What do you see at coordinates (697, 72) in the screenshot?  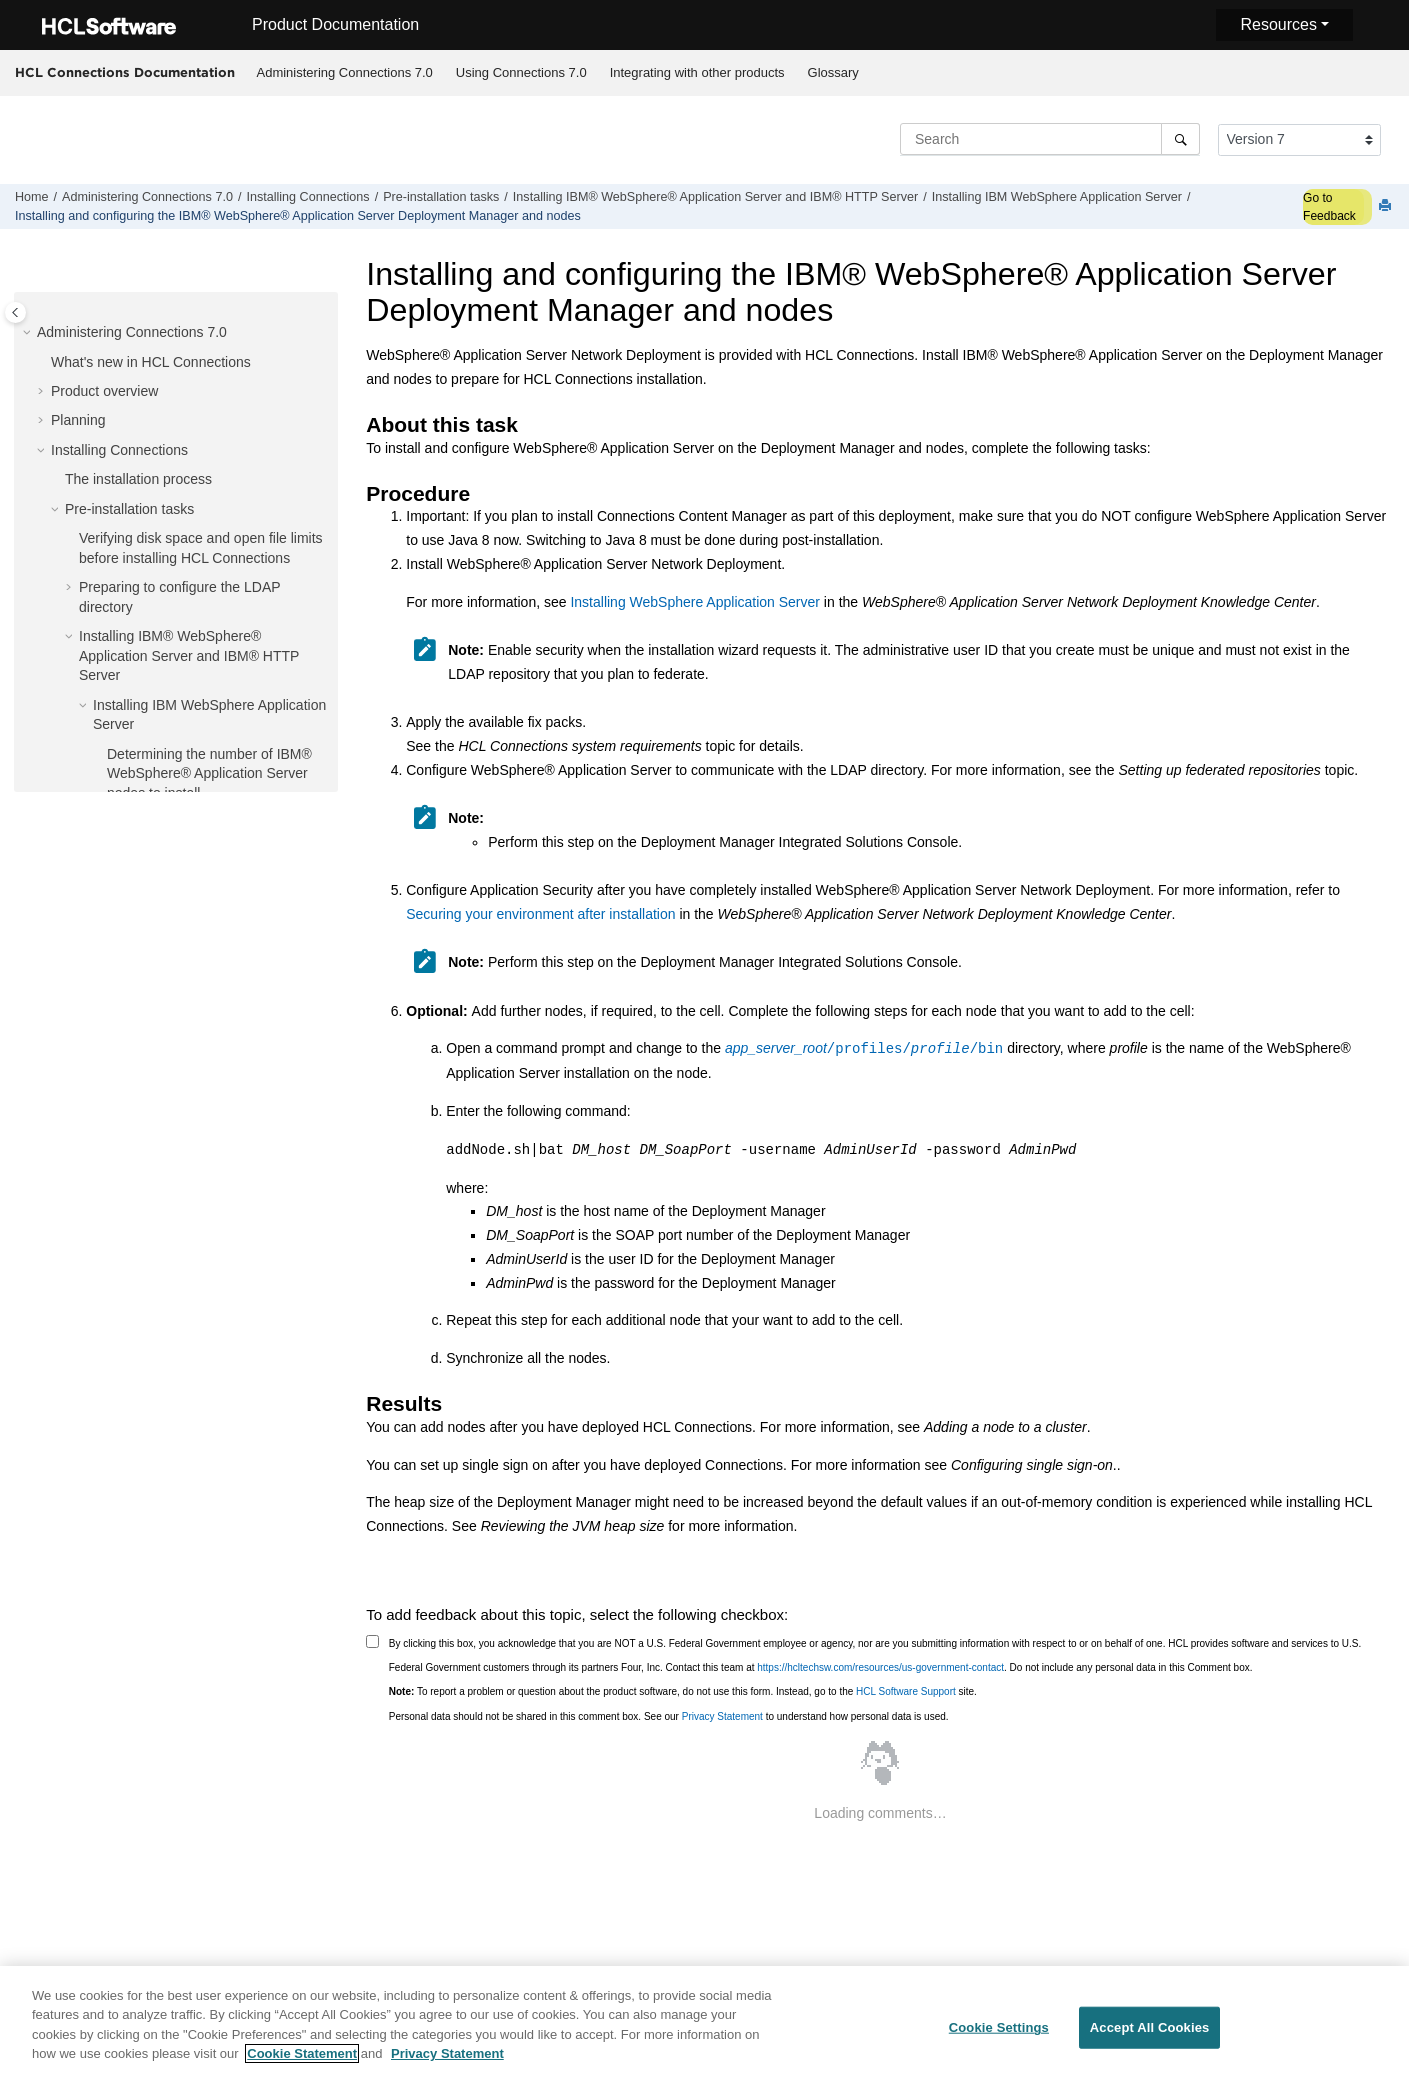 I see `Integrating with other products` at bounding box center [697, 72].